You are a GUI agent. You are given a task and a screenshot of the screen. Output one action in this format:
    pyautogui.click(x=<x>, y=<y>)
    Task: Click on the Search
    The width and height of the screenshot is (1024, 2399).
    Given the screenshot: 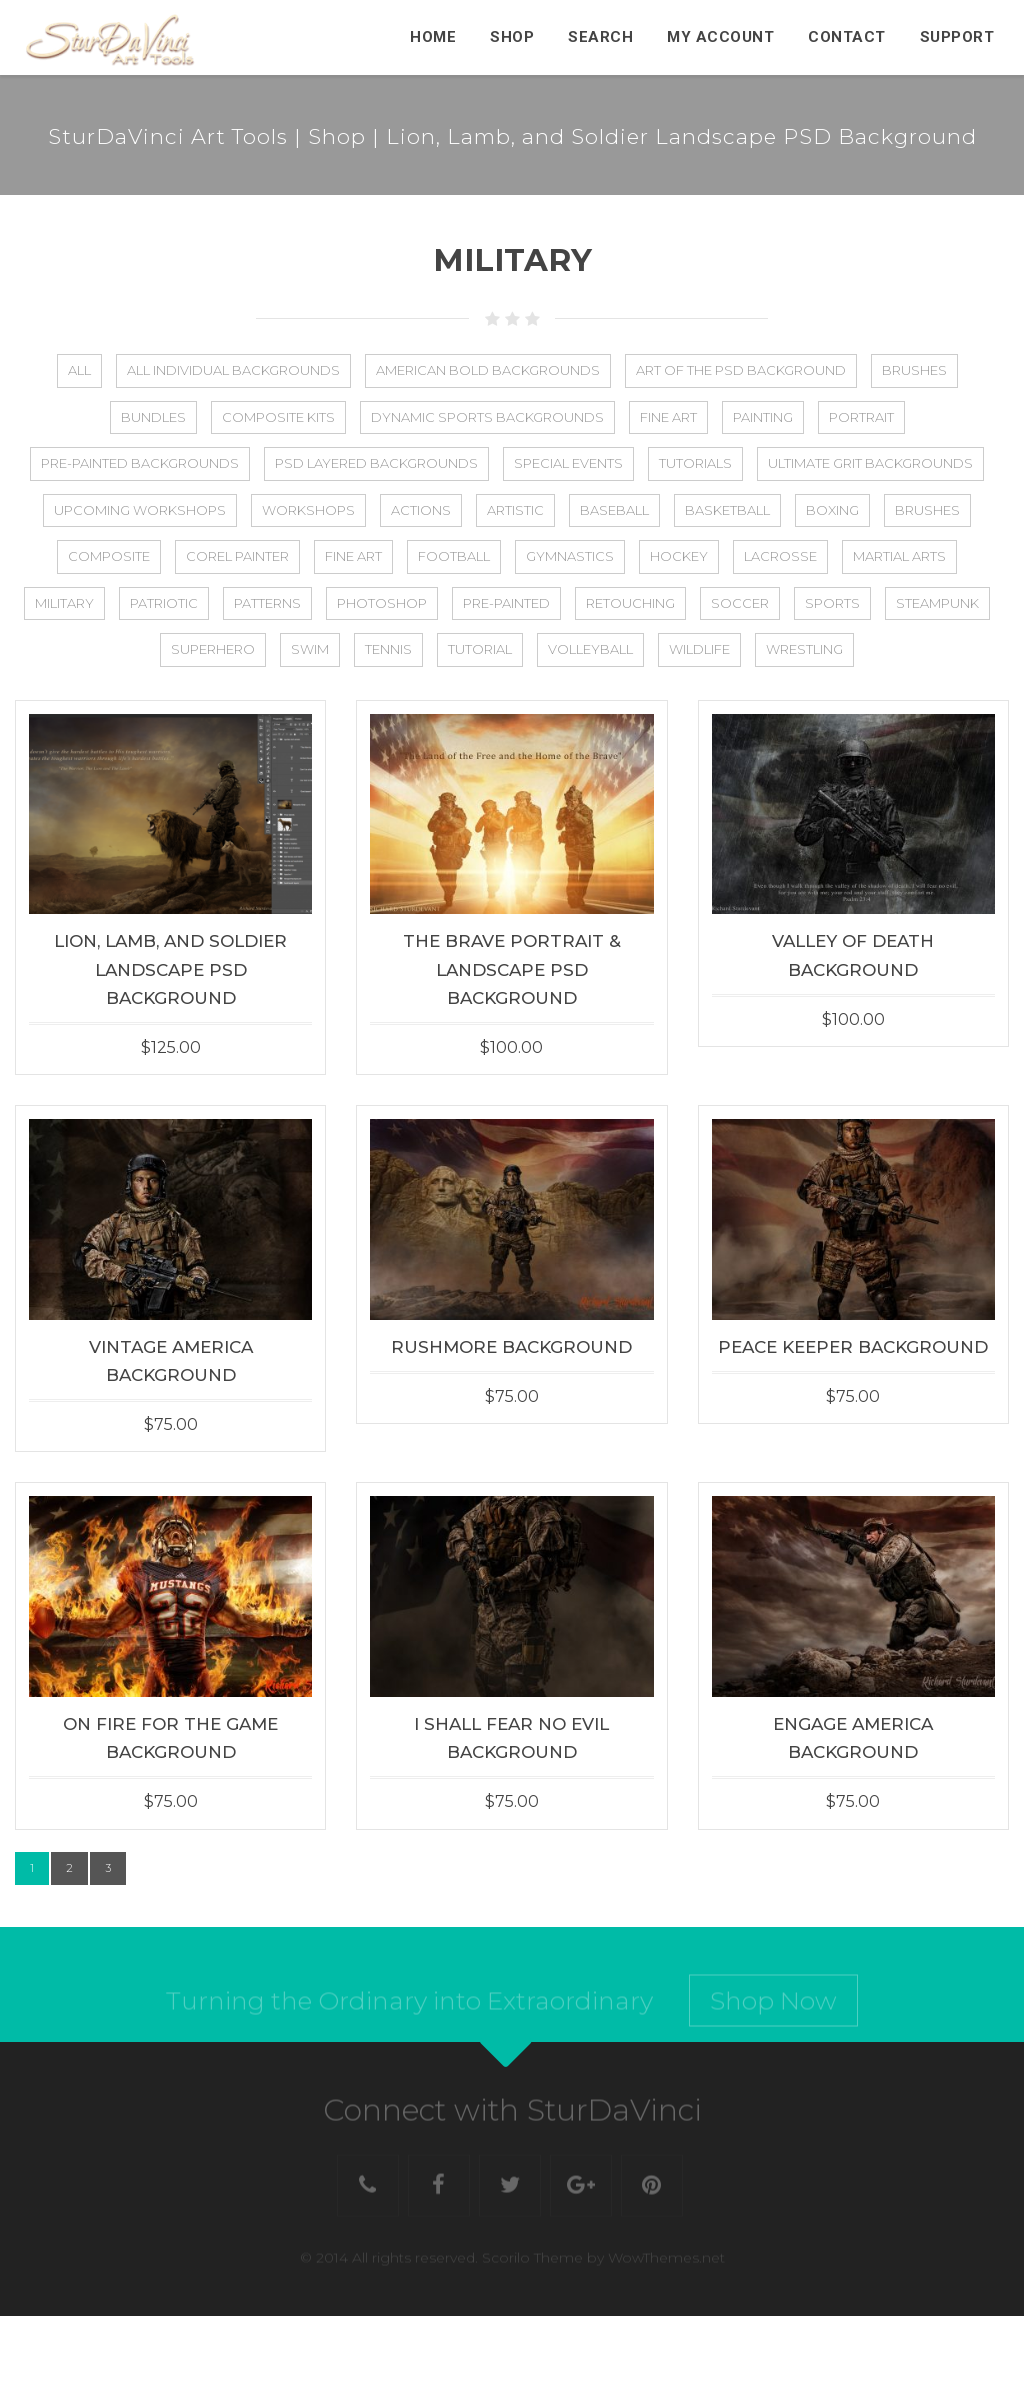 What is the action you would take?
    pyautogui.click(x=600, y=37)
    